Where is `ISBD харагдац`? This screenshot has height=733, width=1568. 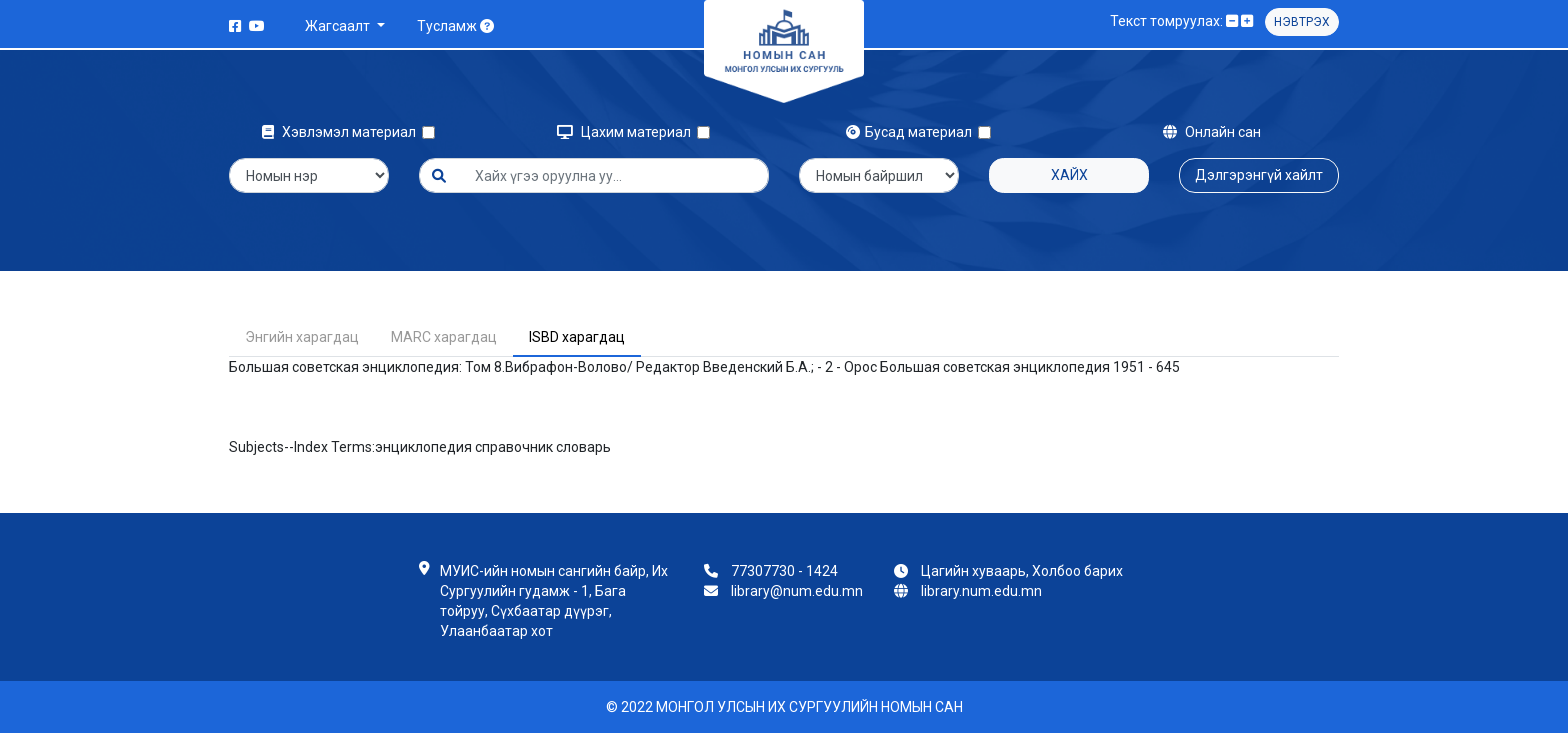 ISBD харагдац is located at coordinates (577, 337).